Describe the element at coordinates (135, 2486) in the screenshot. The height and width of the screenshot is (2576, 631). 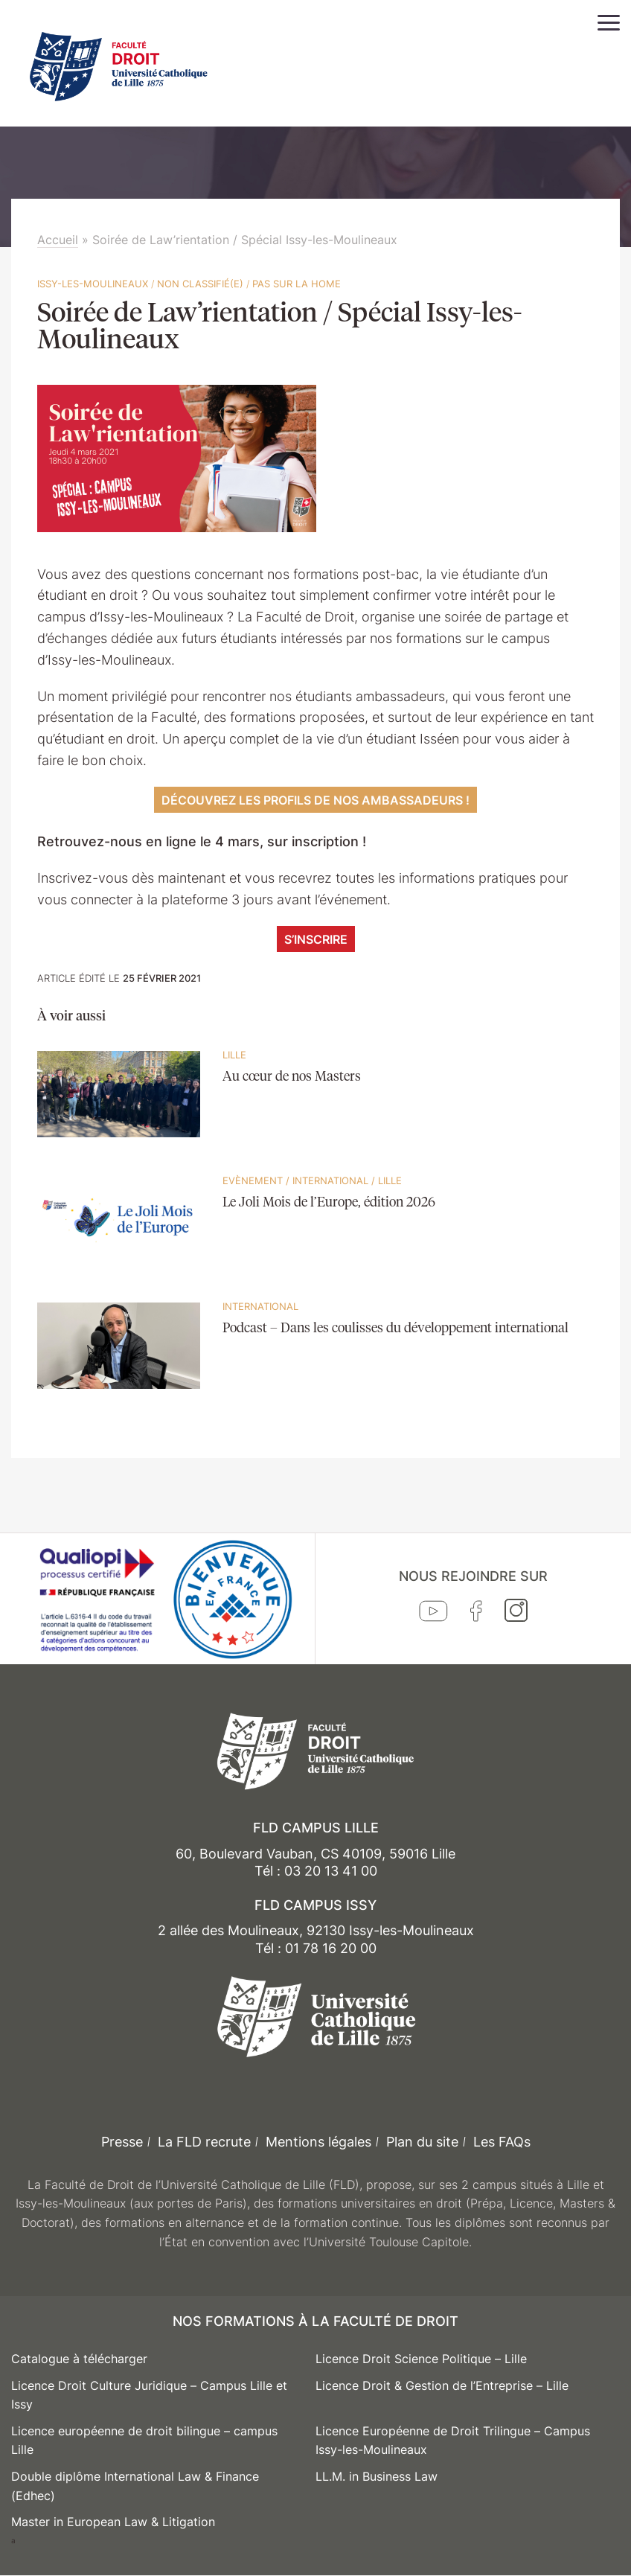
I see `Double diplôme International Law & Finance (Edhec)` at that location.